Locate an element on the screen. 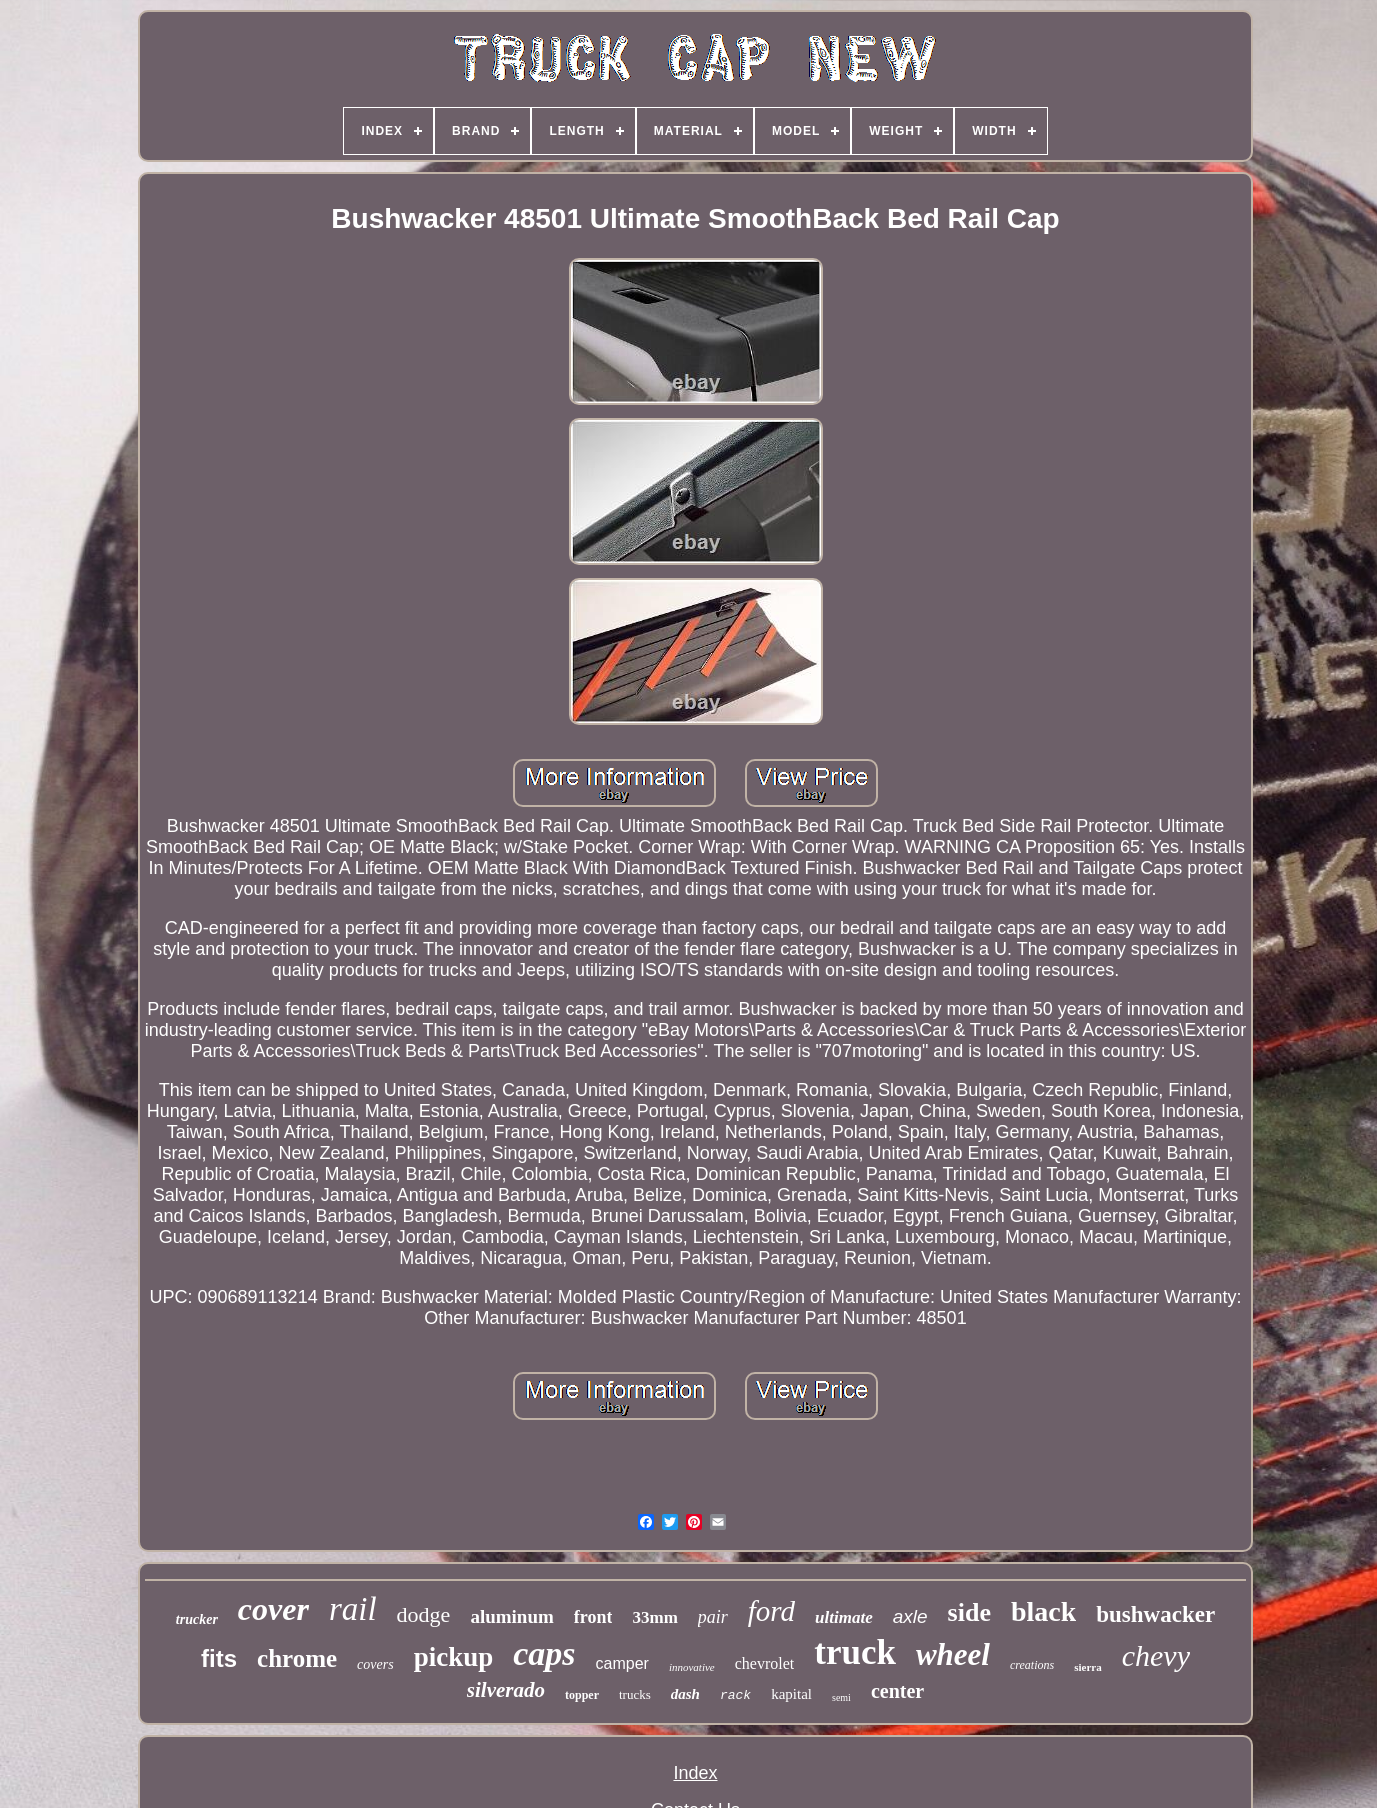 This screenshot has width=1377, height=1808. pair is located at coordinates (713, 1617).